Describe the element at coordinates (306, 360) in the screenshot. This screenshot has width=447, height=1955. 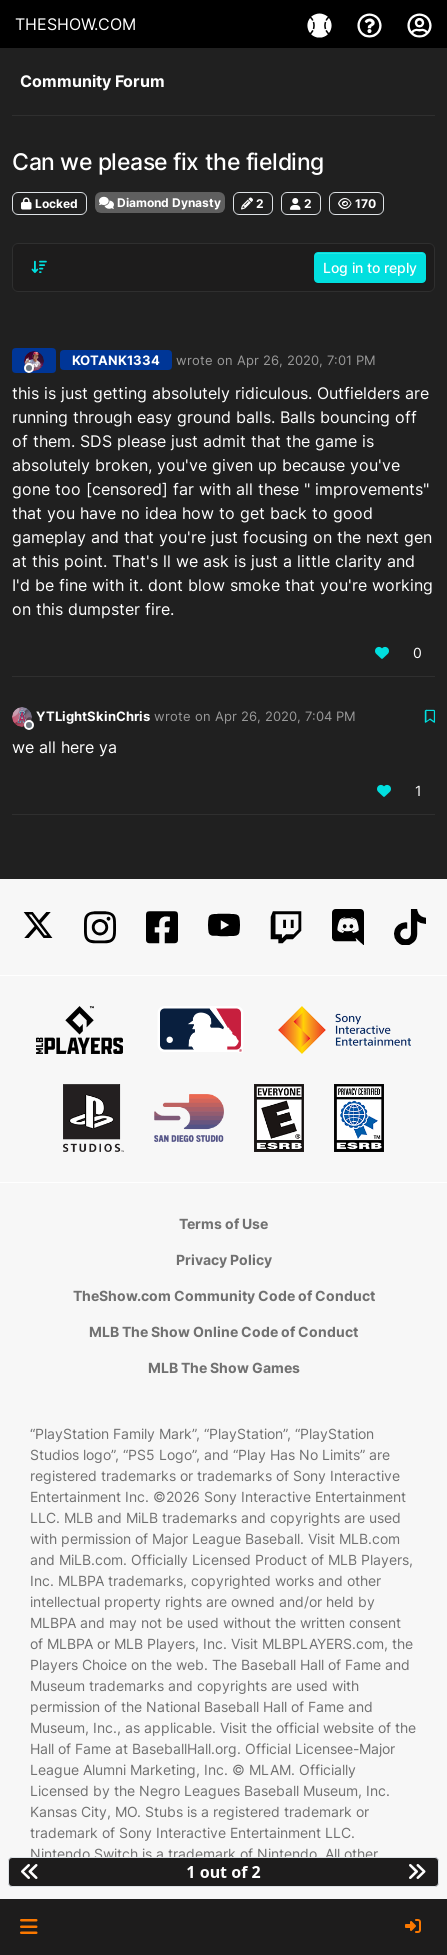
I see `Apr 26, 2020, 7:01 PM` at that location.